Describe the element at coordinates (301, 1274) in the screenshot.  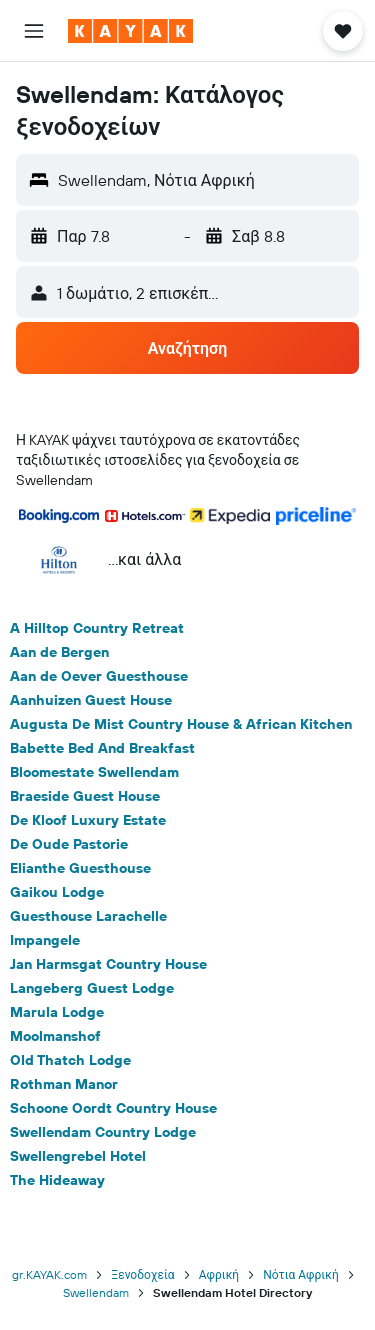
I see `Νότια Αφρική` at that location.